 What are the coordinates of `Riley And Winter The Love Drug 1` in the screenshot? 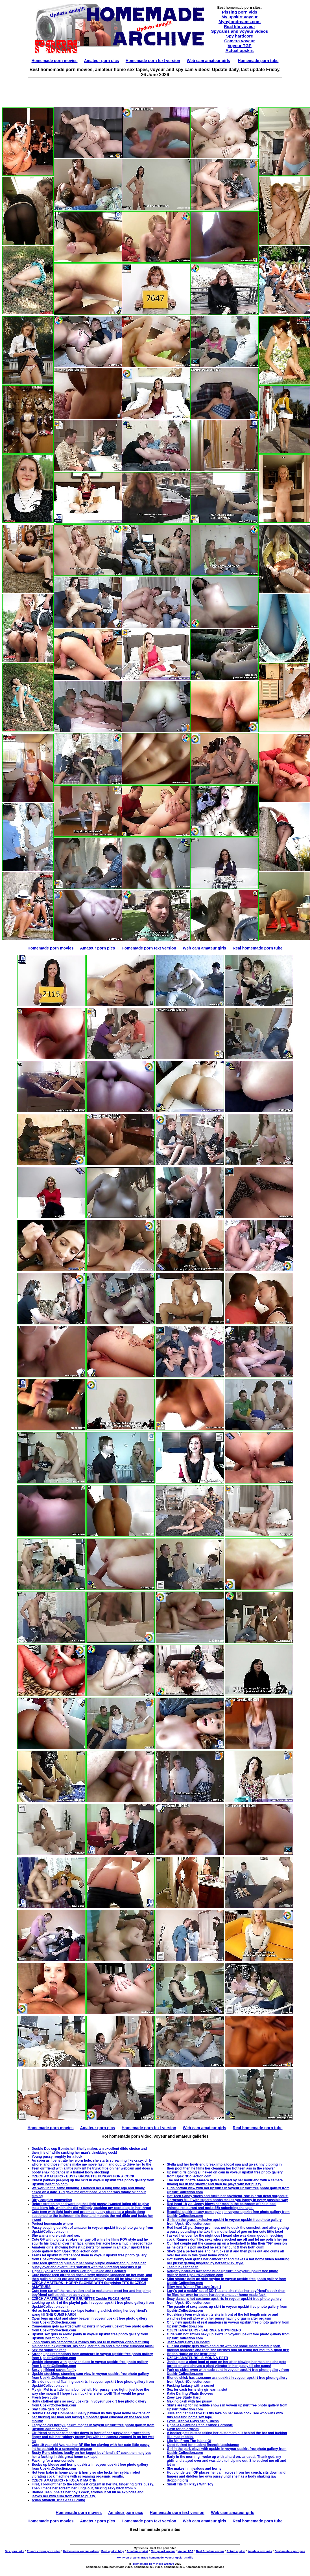 It's located at (194, 2287).